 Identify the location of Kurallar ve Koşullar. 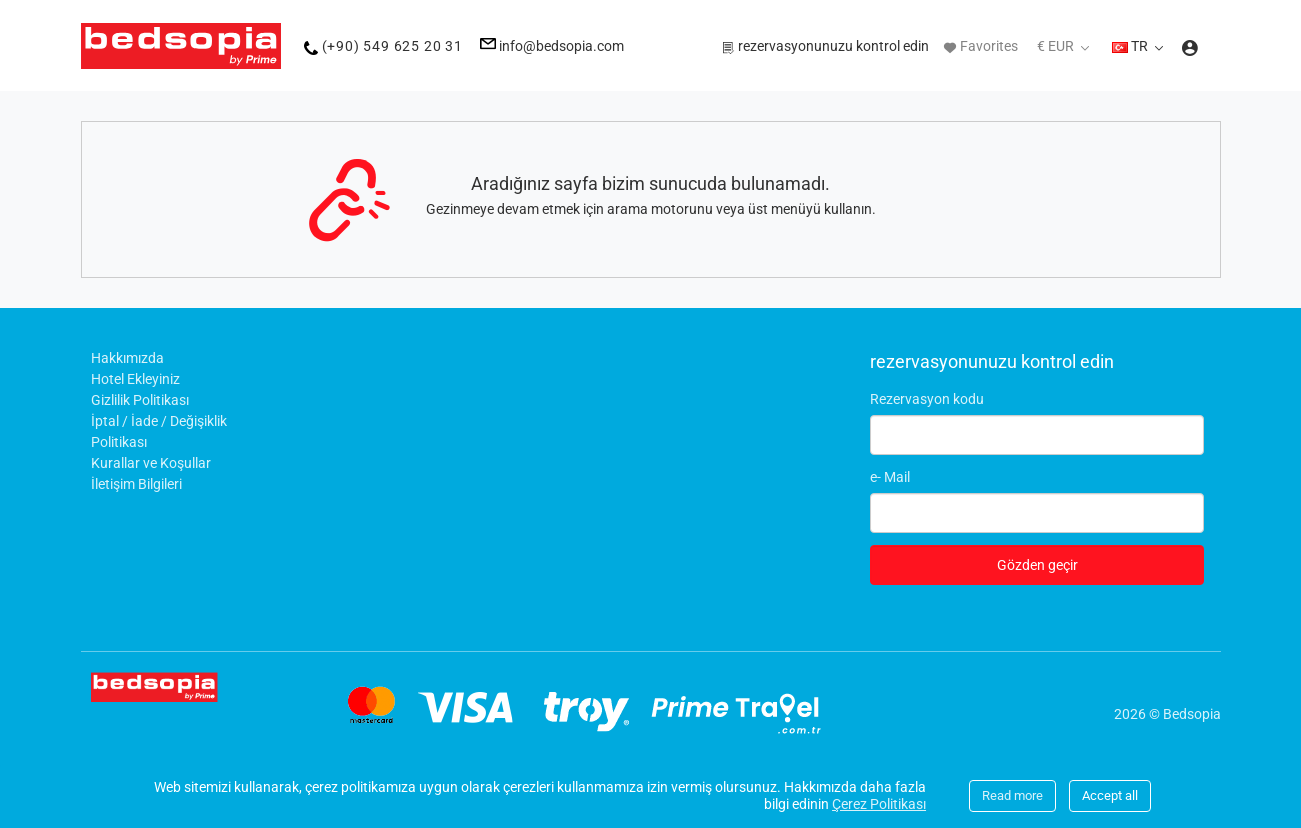
(151, 463).